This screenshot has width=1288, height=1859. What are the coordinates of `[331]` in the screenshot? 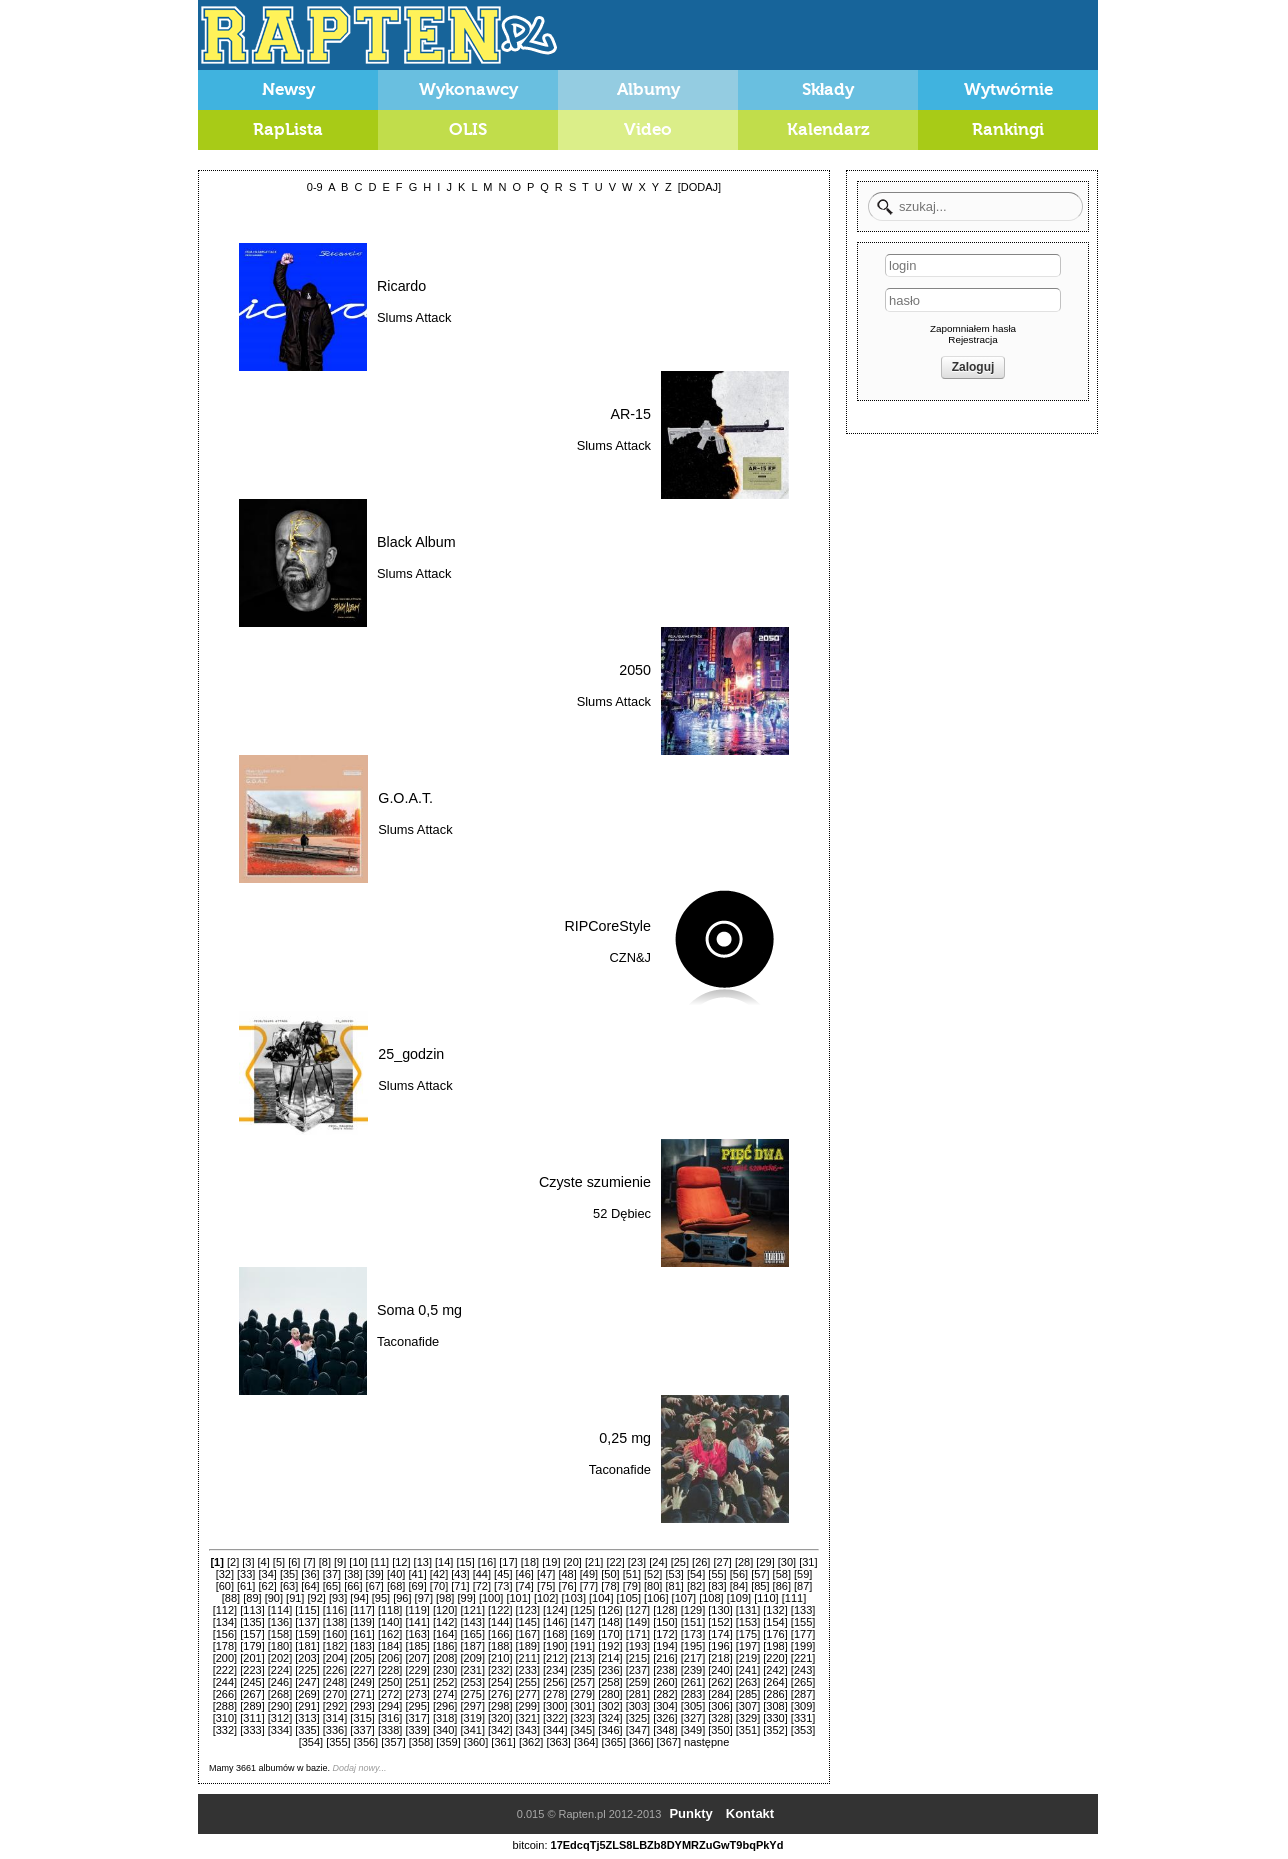 It's located at (803, 1718).